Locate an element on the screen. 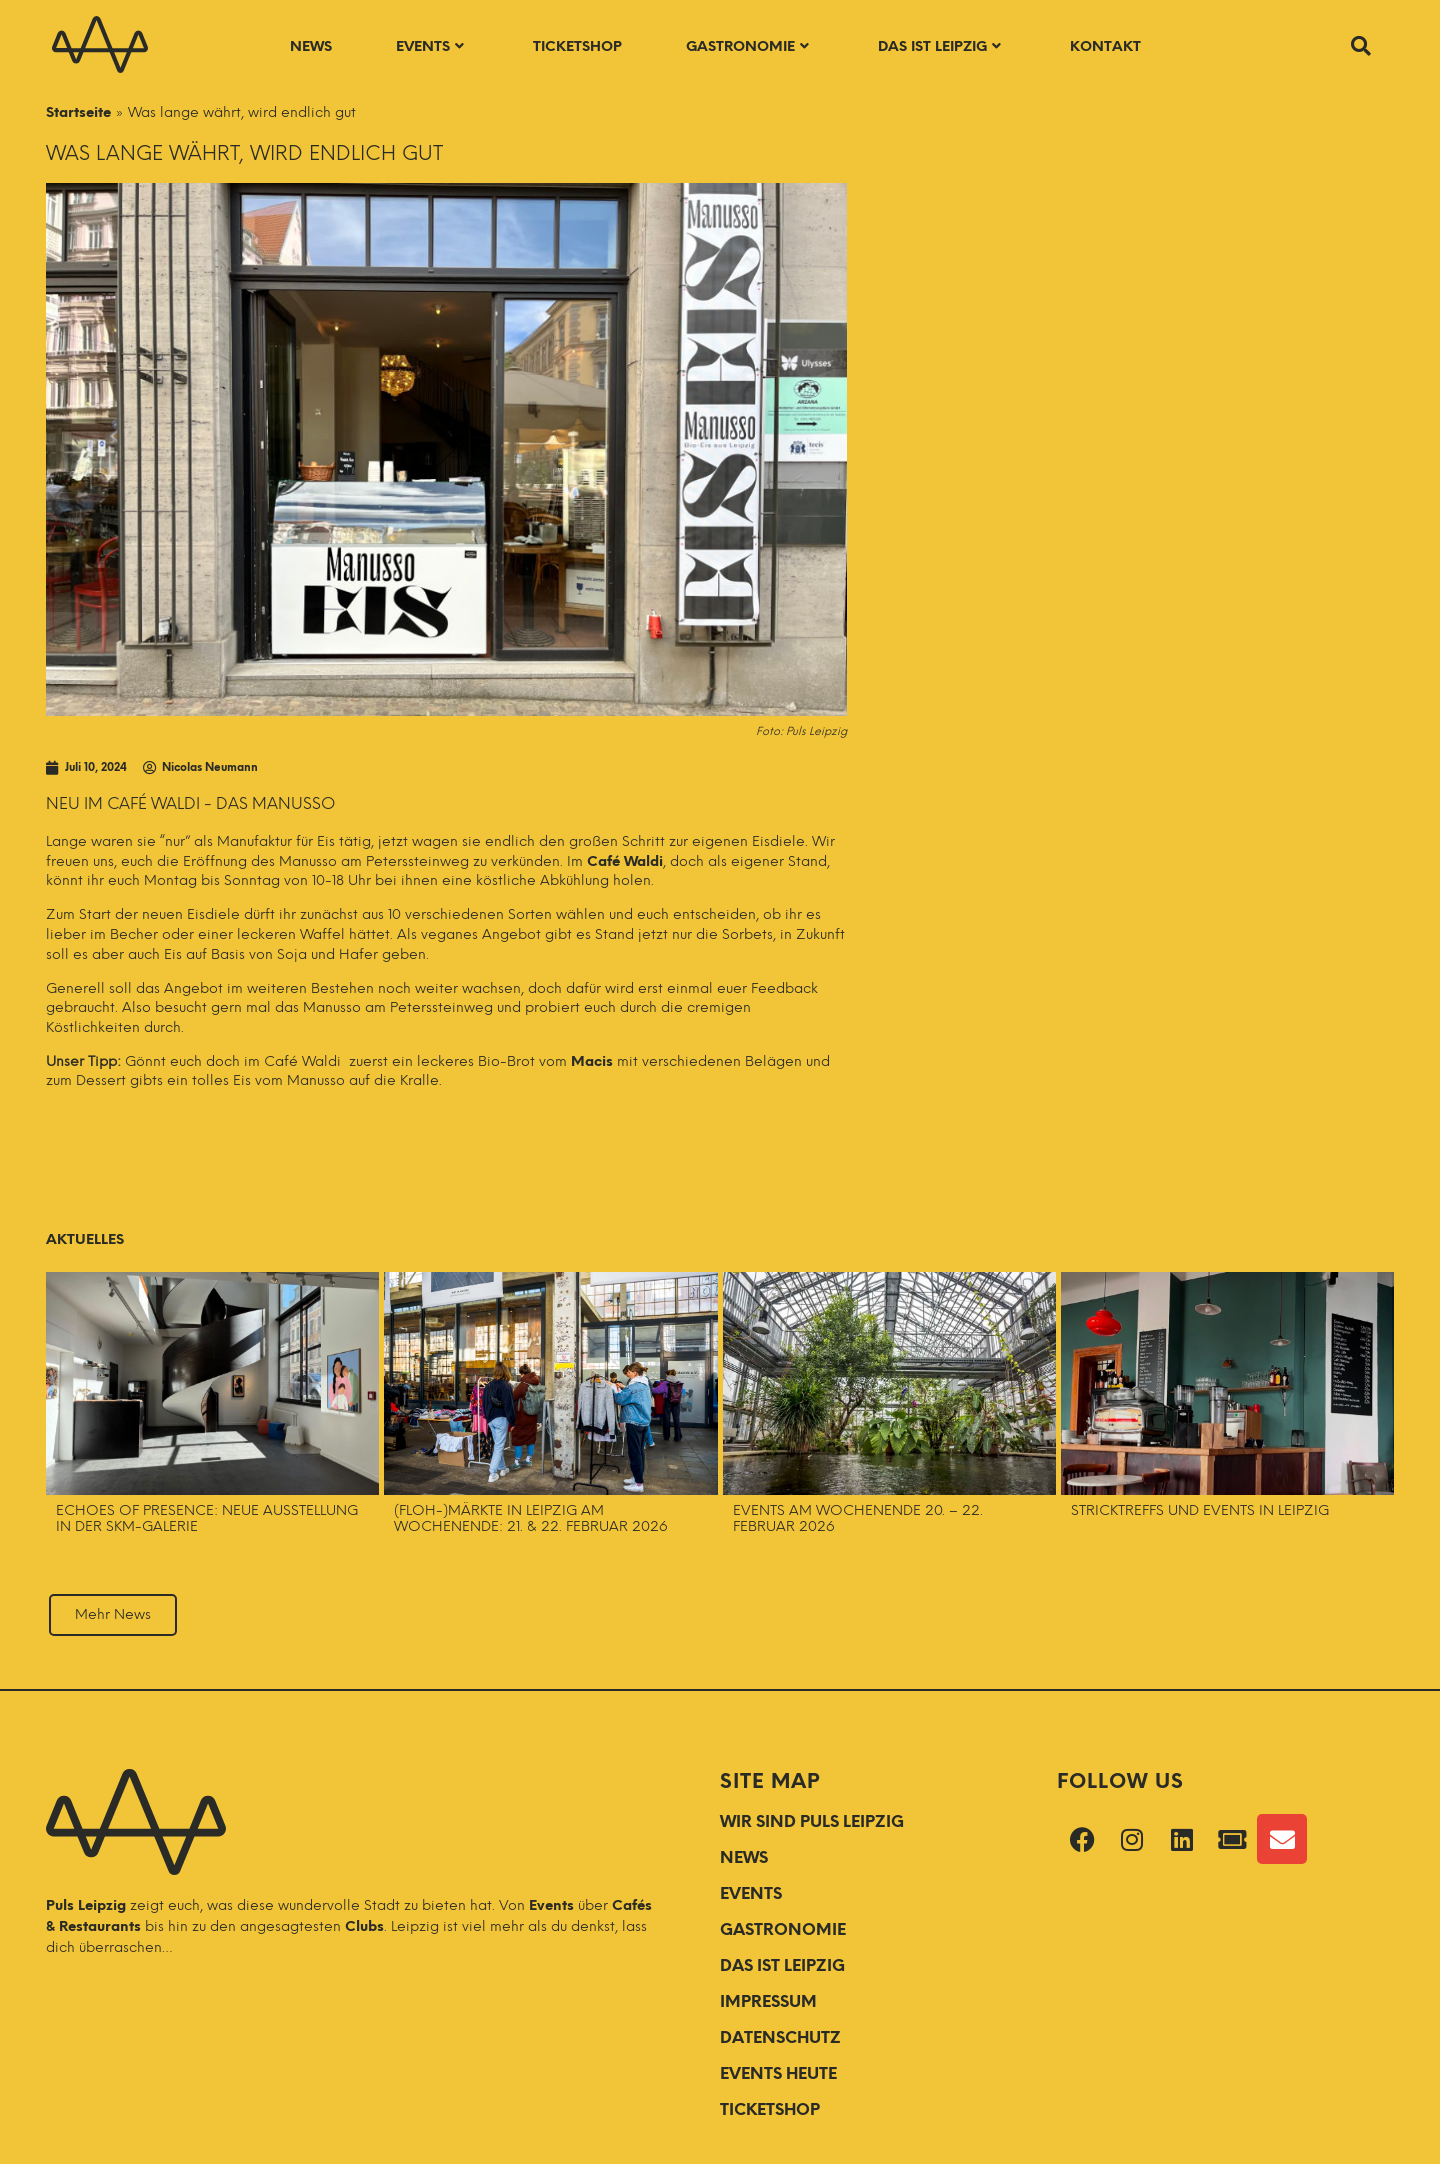 This screenshot has width=1440, height=2164. Echoes of Presence: Neue Ausstellung in der SKM-Galerie is located at coordinates (207, 1519).